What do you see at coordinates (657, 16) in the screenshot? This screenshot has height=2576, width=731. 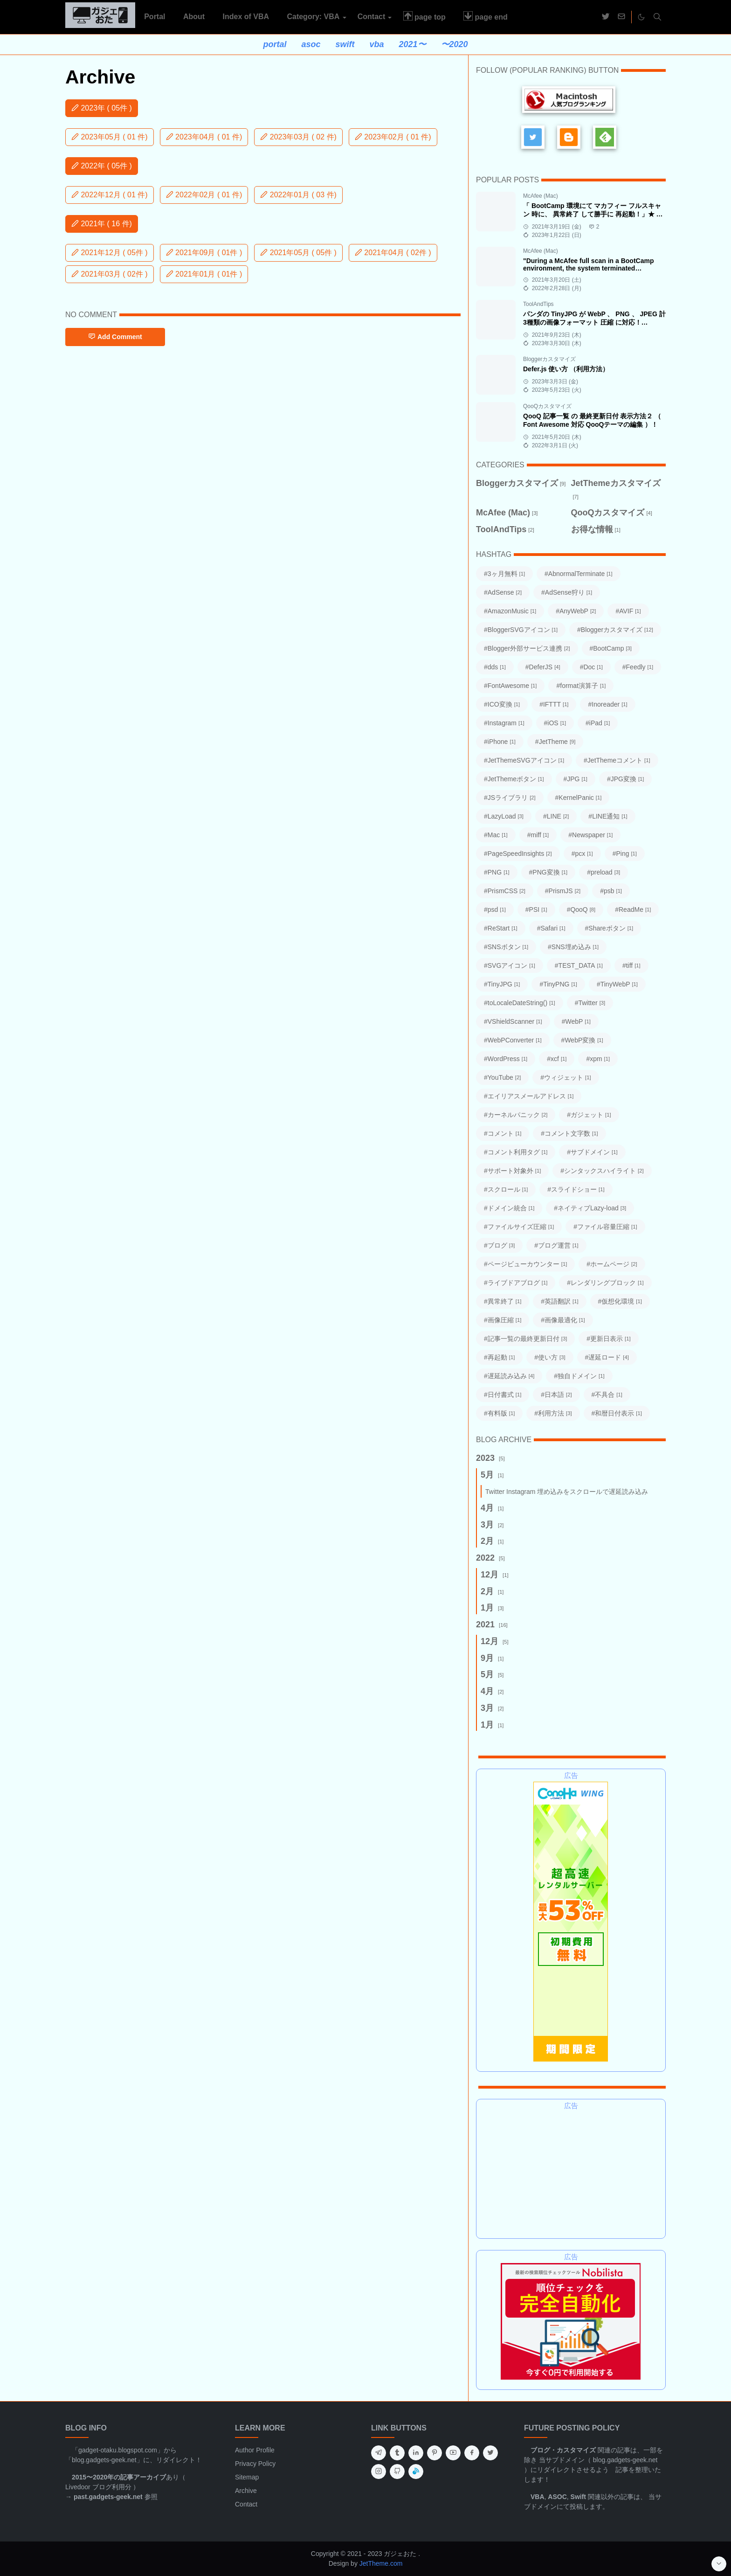 I see `[Toggle search]` at bounding box center [657, 16].